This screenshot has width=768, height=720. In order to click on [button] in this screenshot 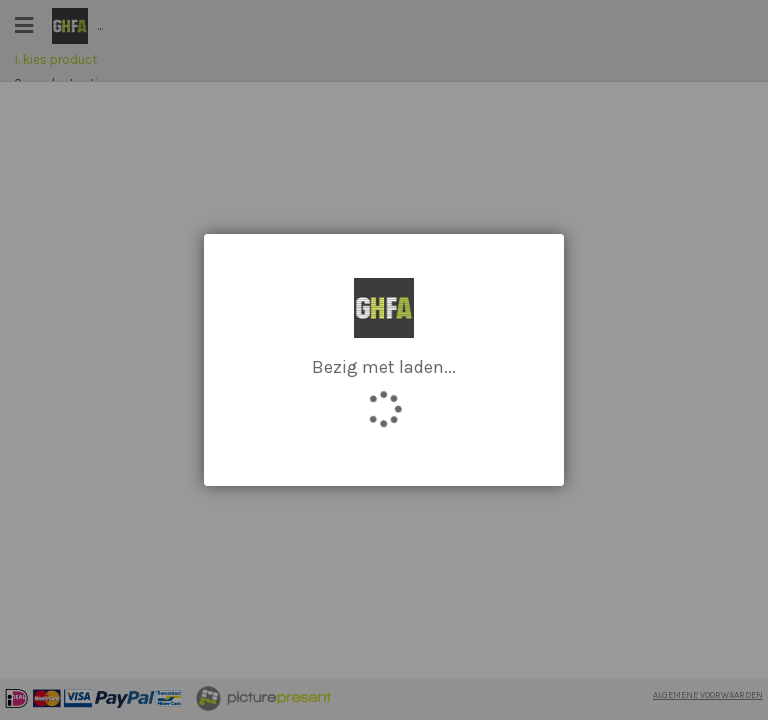, I will do `click(533, 288)`.